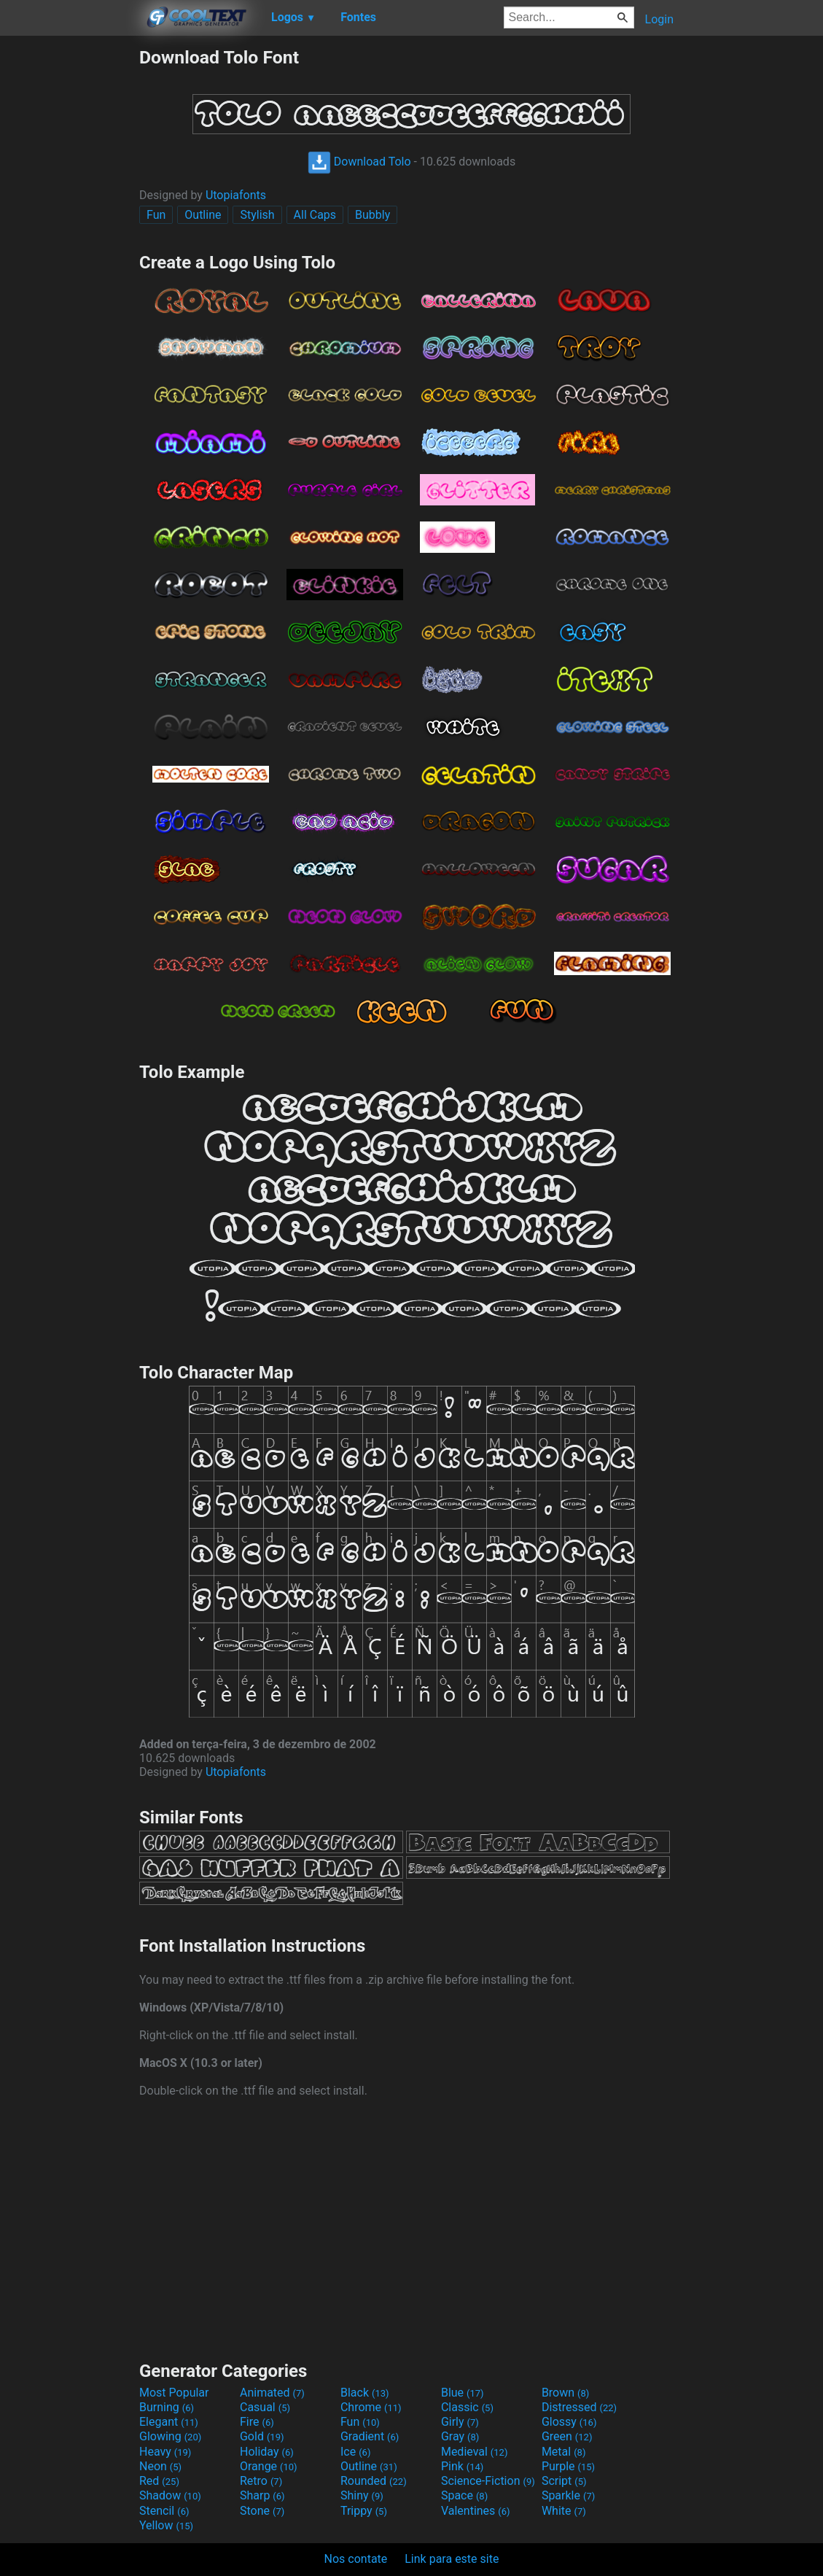  I want to click on Heavy, so click(165, 2452).